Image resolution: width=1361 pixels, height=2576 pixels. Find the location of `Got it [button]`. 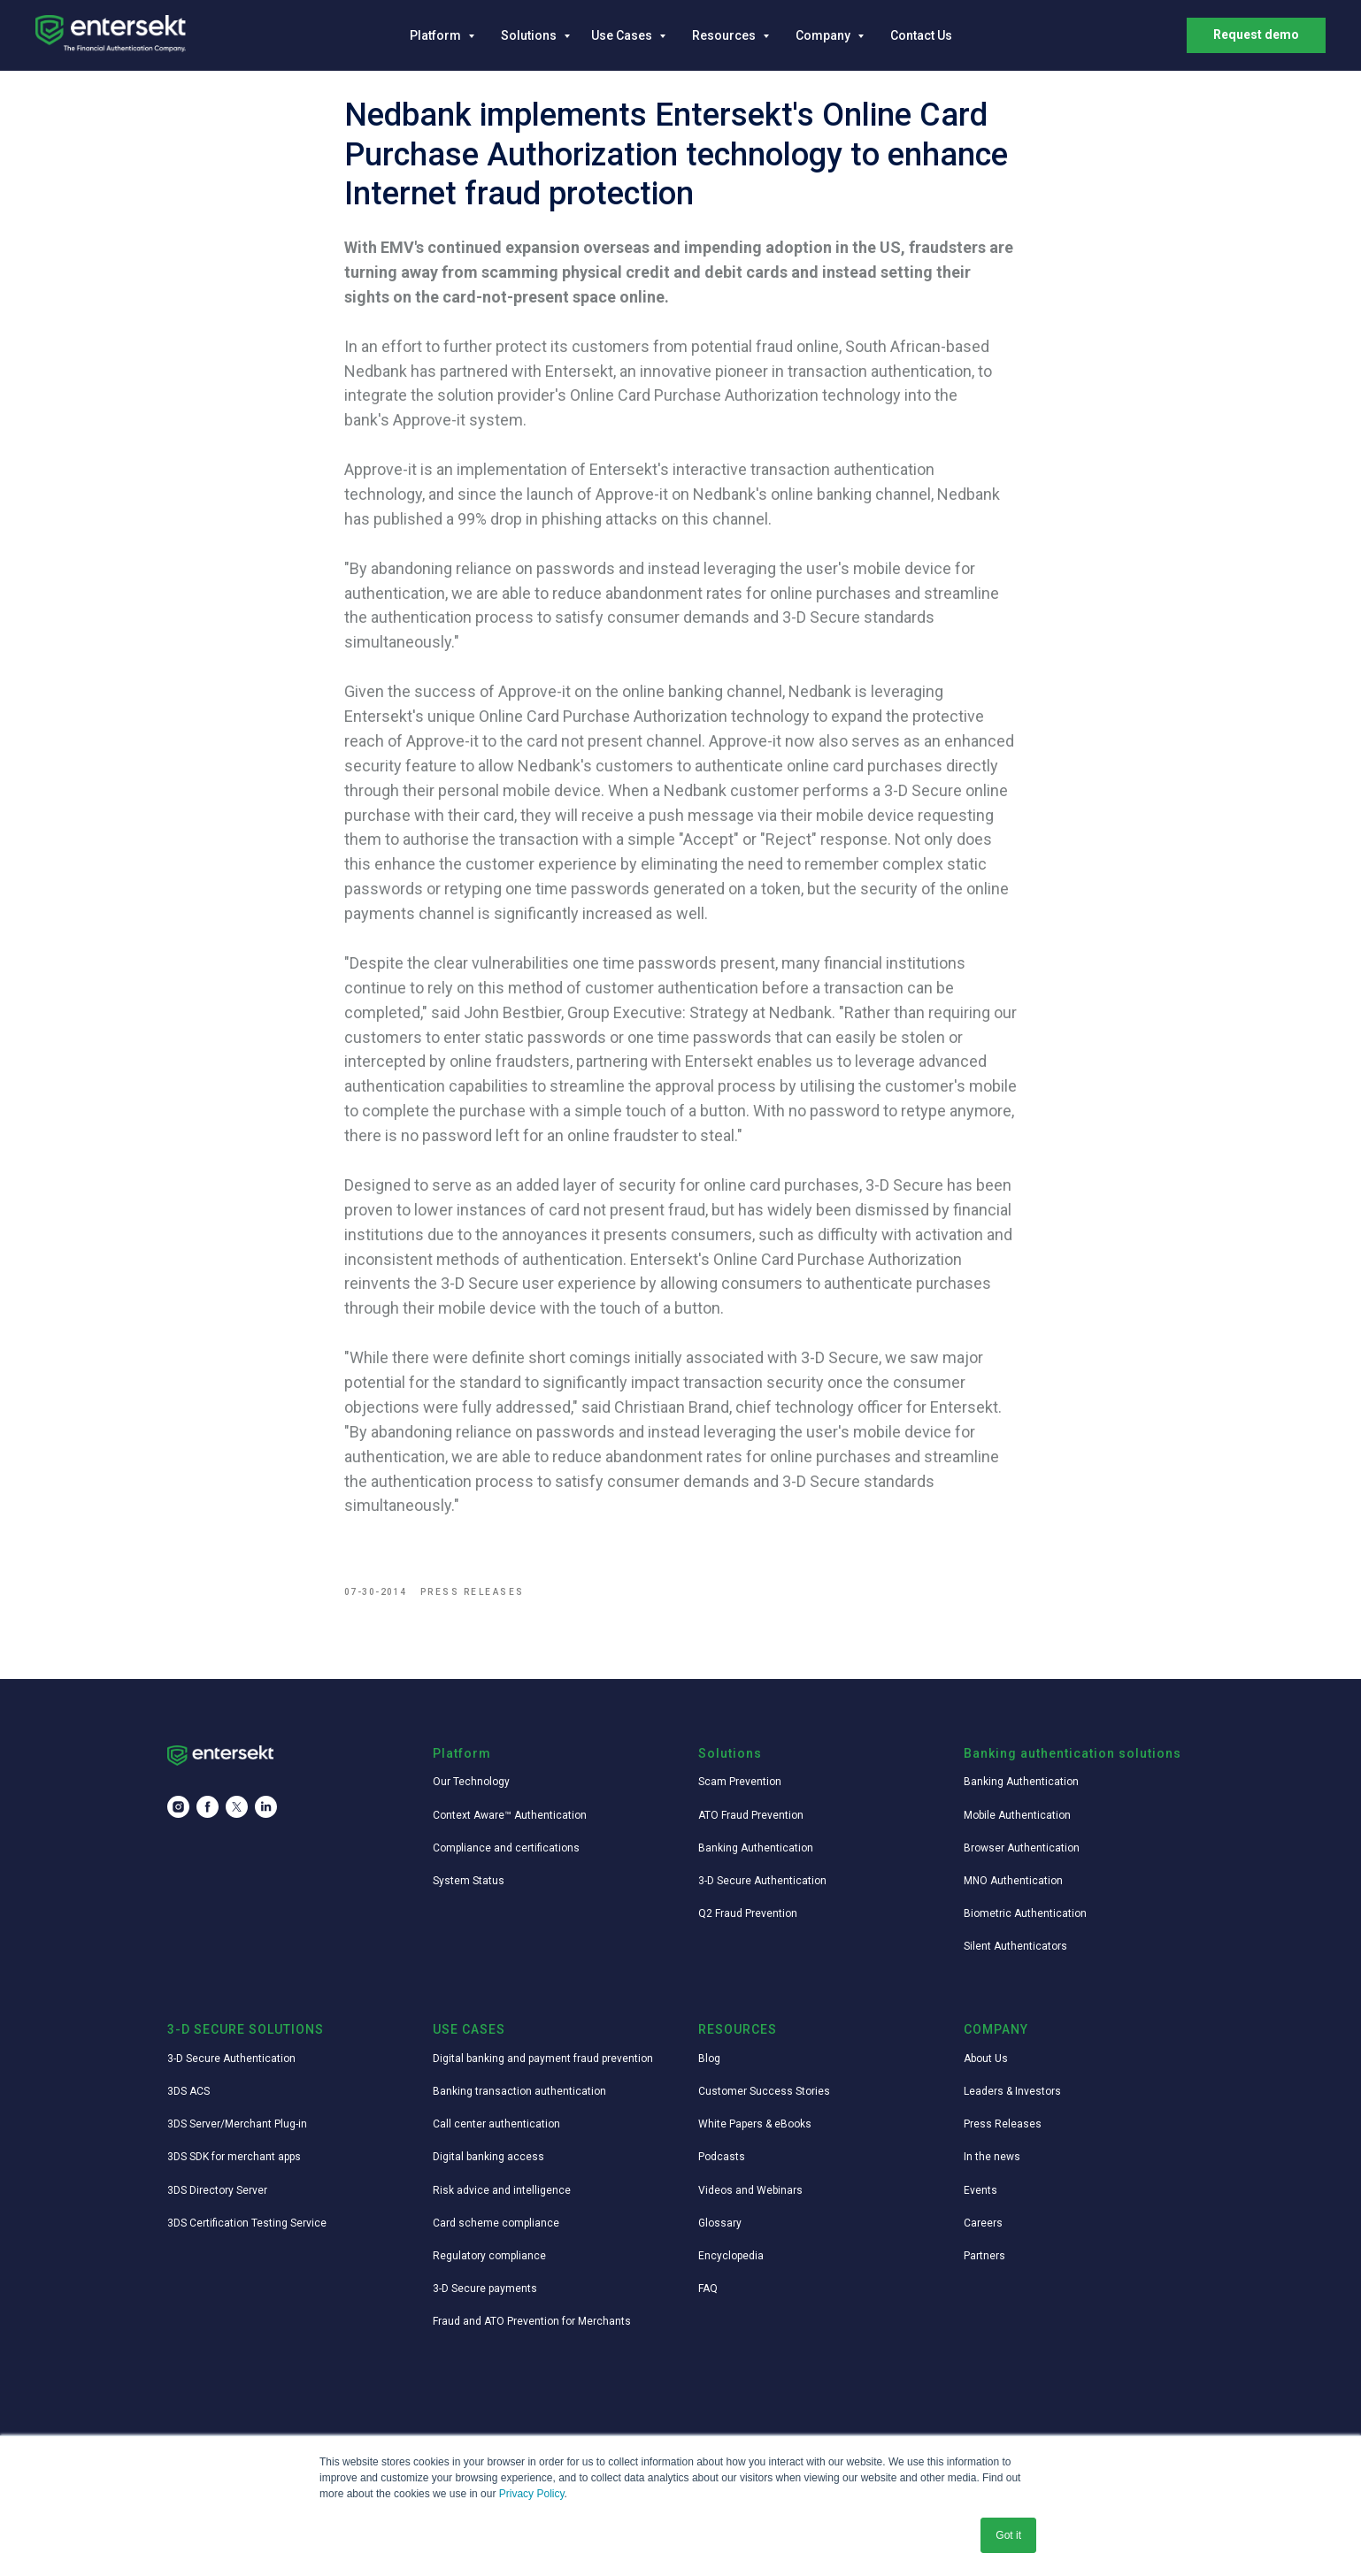

Got it [button] is located at coordinates (1008, 2535).